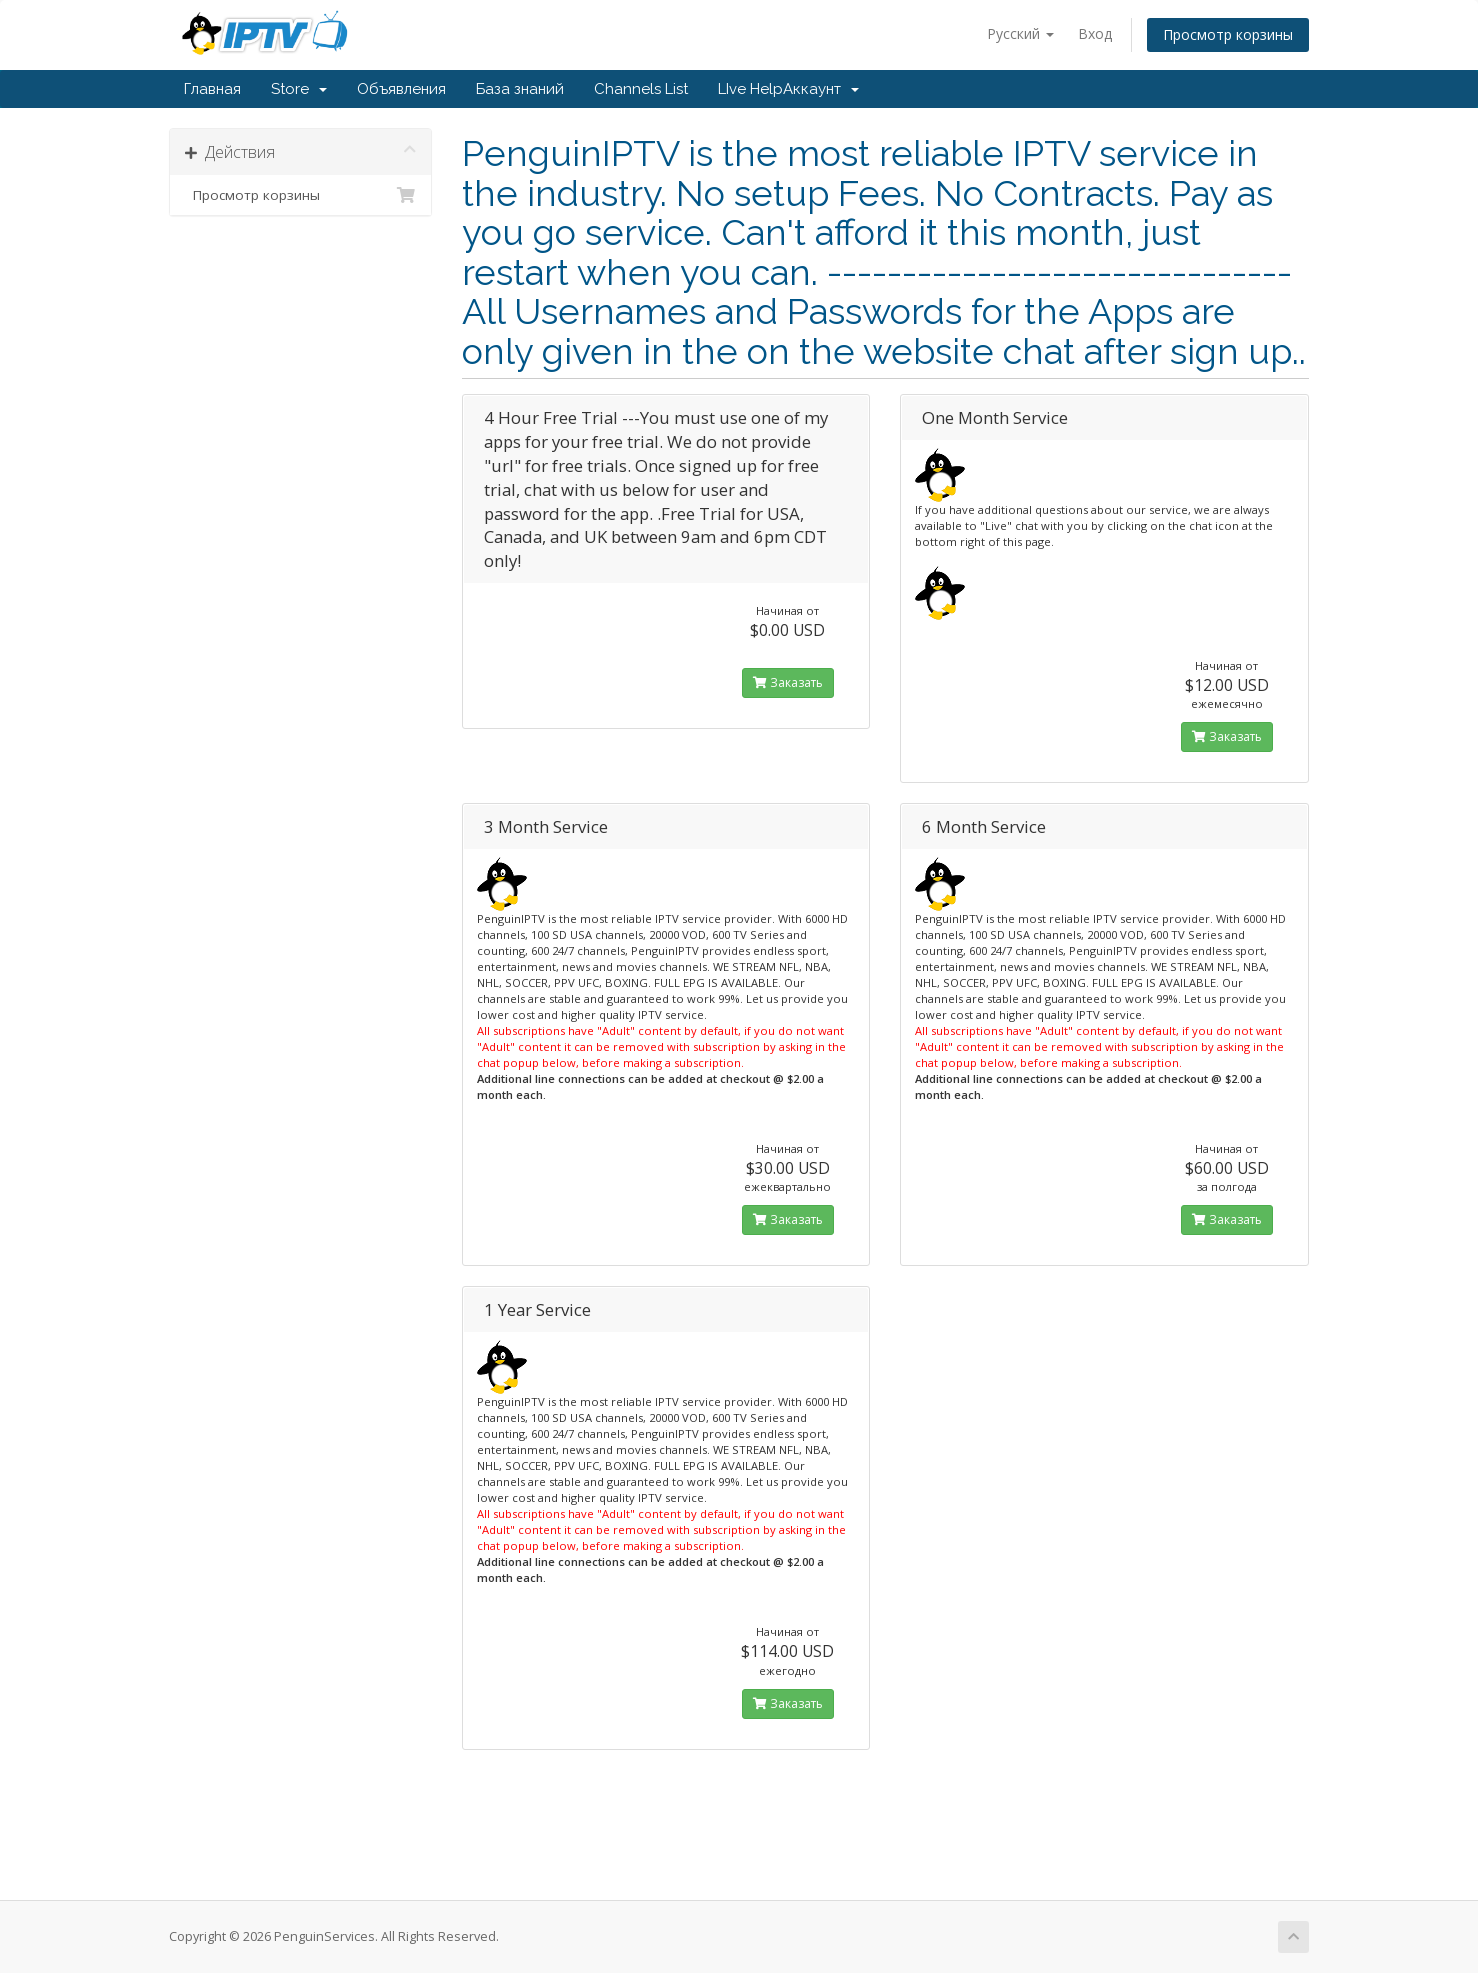 Image resolution: width=1478 pixels, height=1973 pixels. Describe the element at coordinates (641, 89) in the screenshot. I see `Channels List` at that location.